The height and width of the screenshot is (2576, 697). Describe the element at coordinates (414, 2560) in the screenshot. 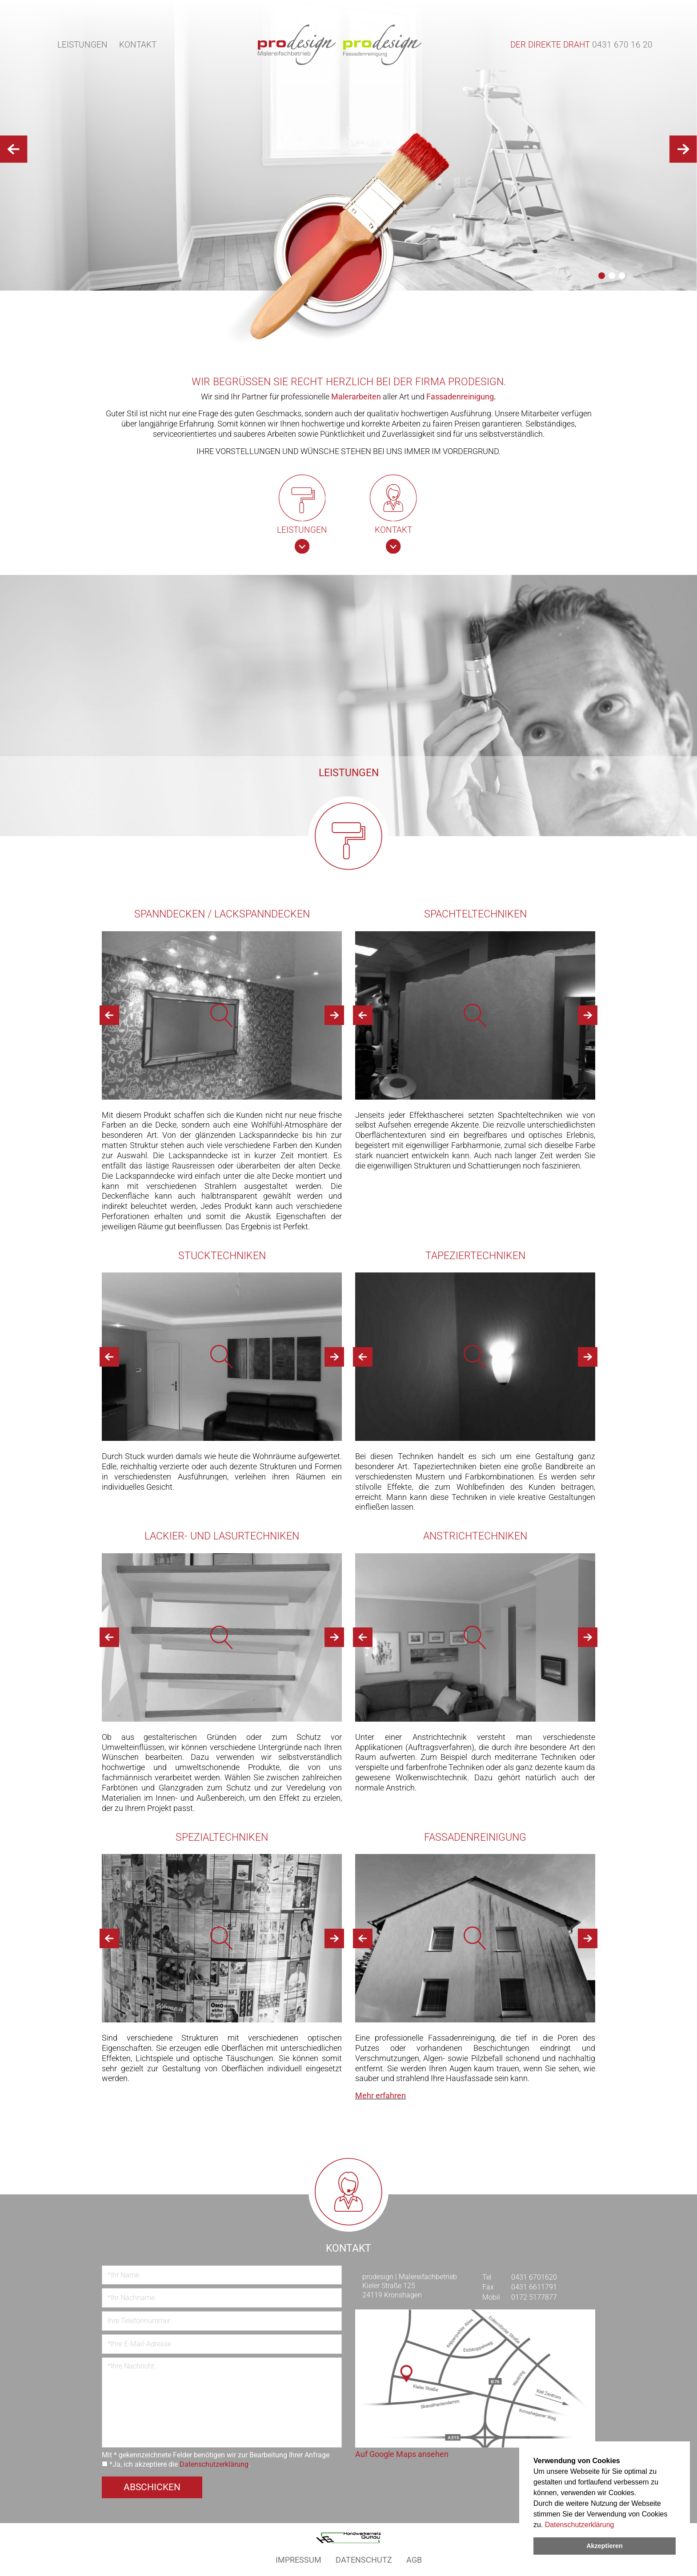

I see `AGB` at that location.